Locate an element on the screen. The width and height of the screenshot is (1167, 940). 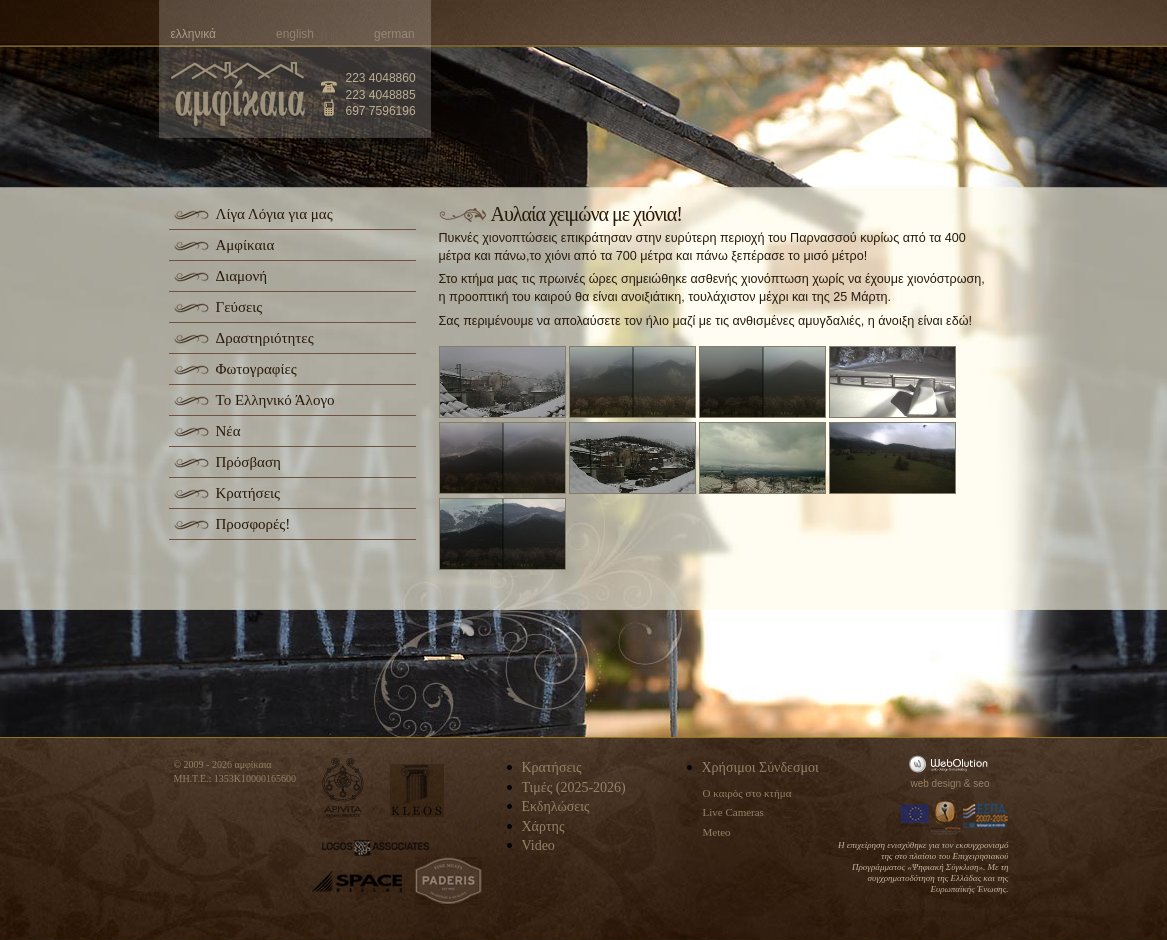
Europa is located at coordinates (915, 816).